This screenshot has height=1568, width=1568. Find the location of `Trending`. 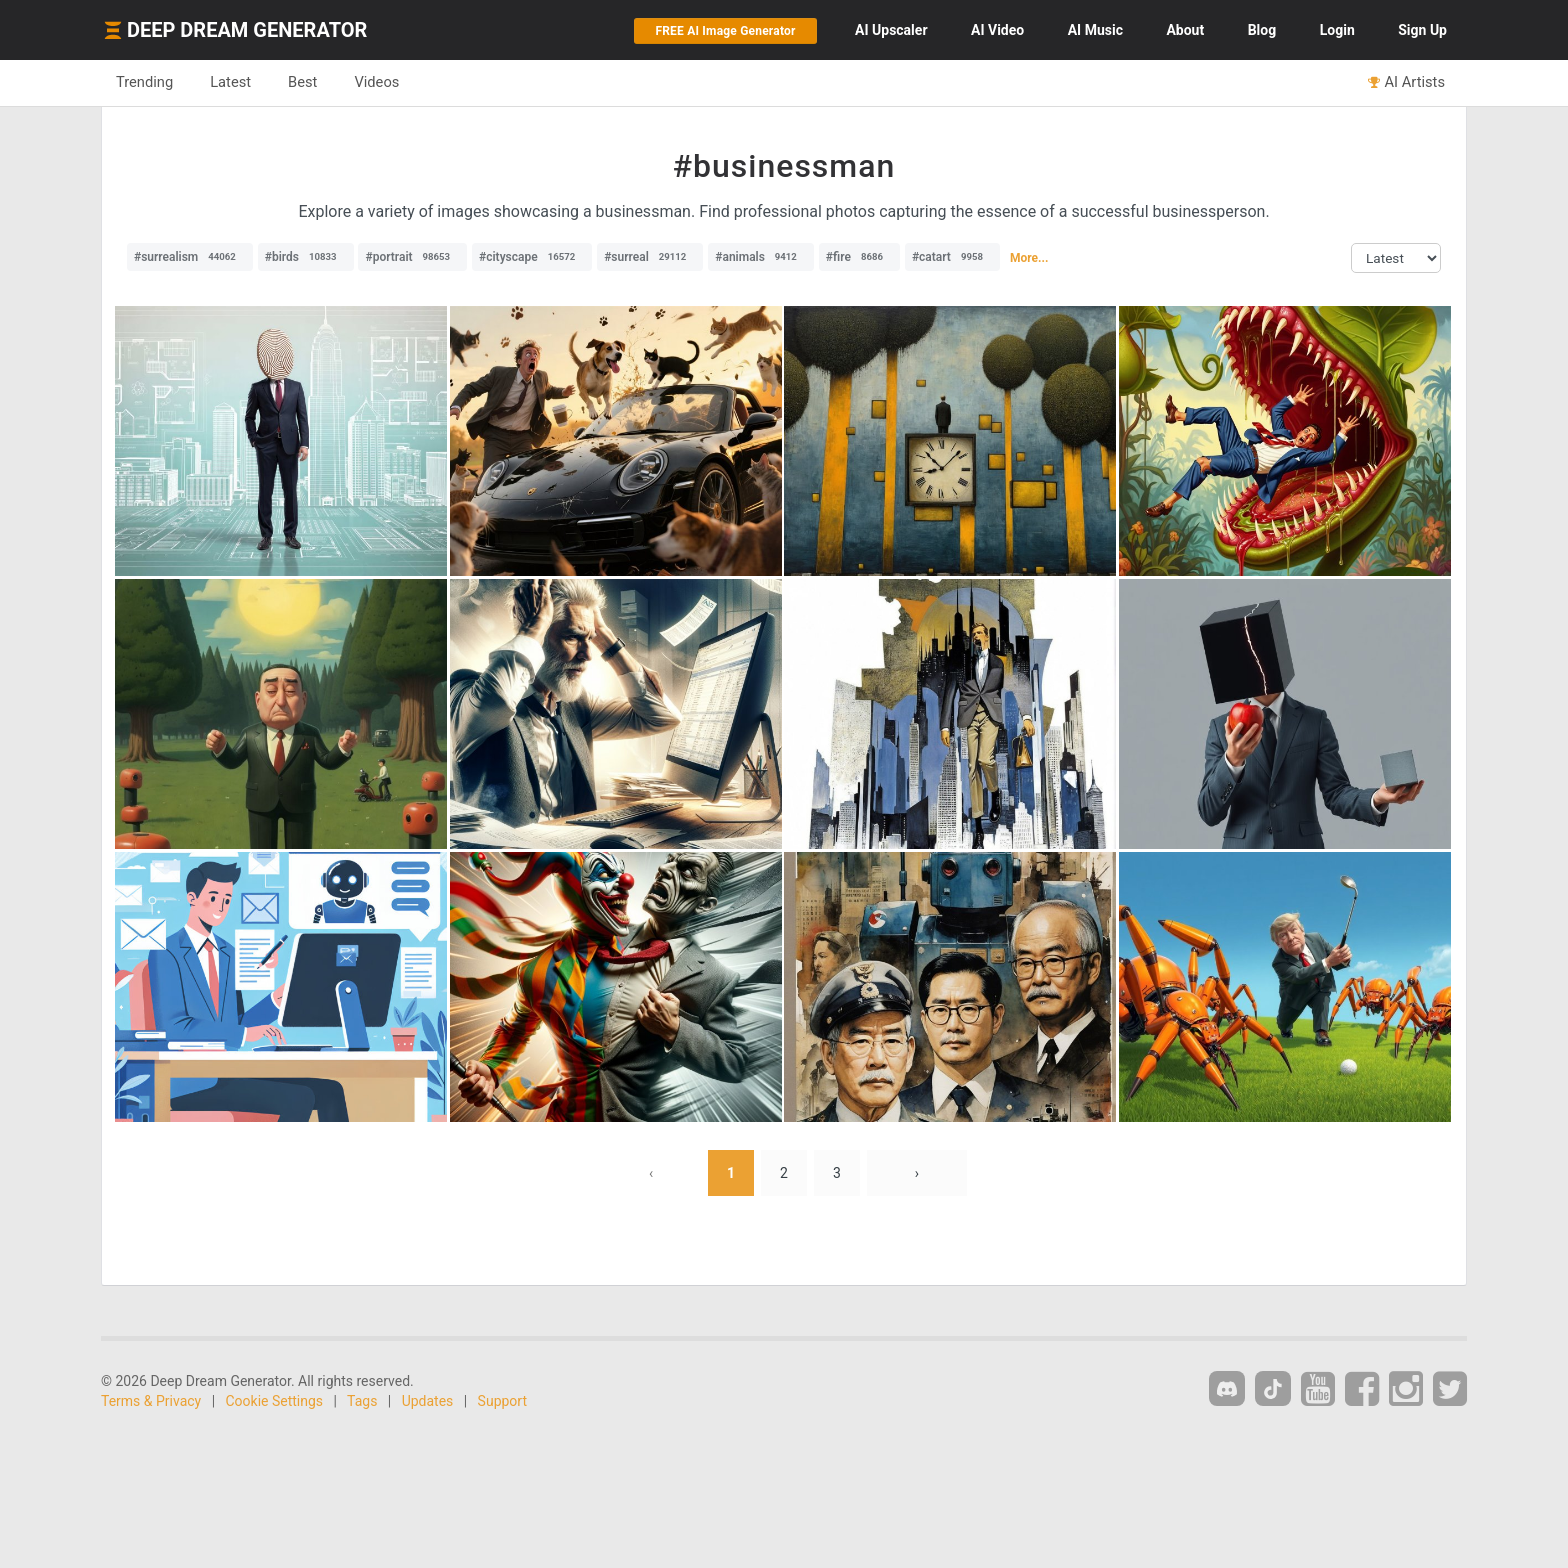

Trending is located at coordinates (144, 82).